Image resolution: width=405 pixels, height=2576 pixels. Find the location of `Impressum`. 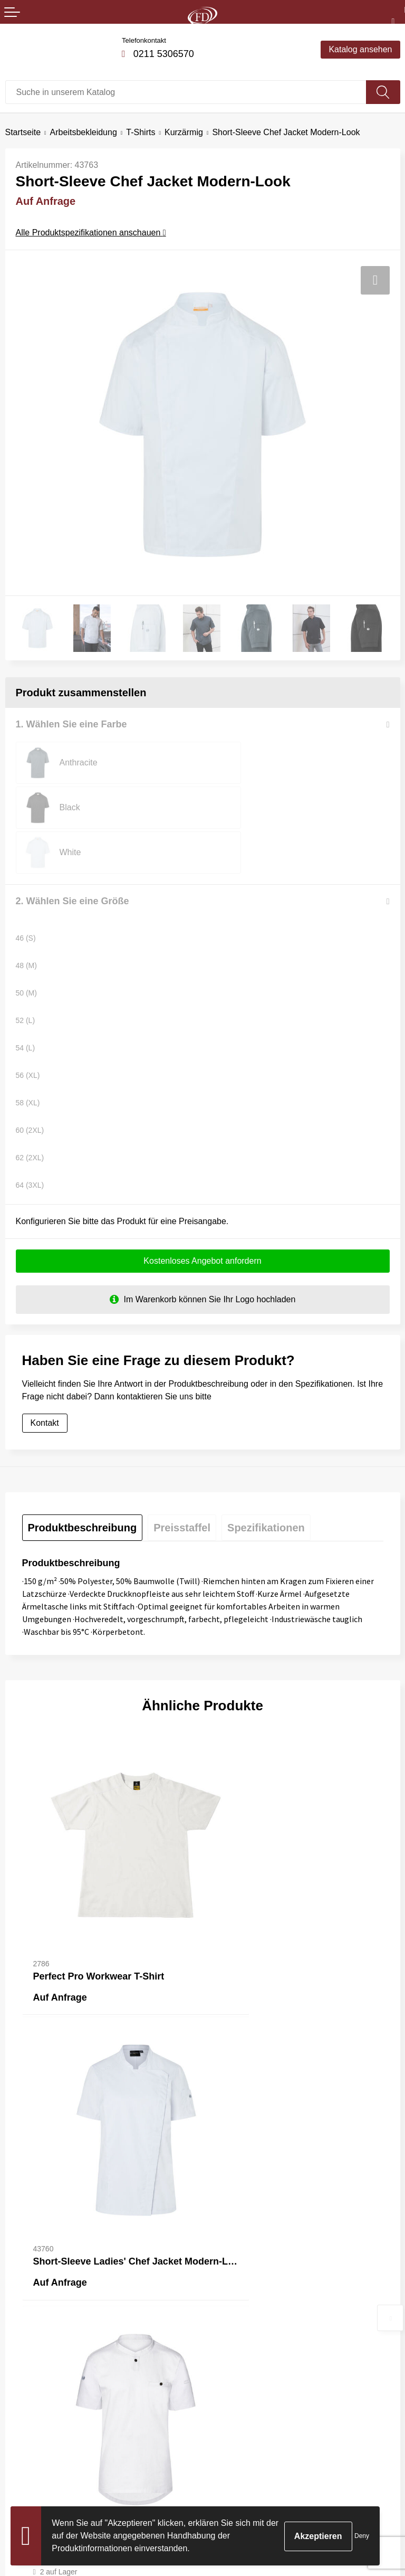

Impressum is located at coordinates (228, 2478).